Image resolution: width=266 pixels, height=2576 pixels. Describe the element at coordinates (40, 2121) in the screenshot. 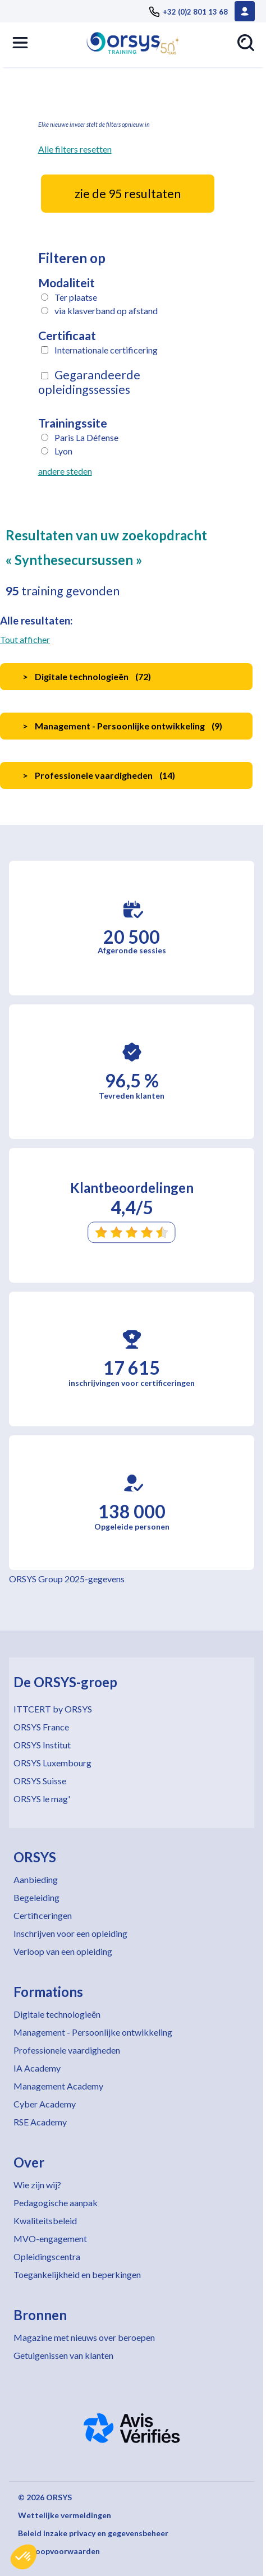

I see `RSE Academy` at that location.